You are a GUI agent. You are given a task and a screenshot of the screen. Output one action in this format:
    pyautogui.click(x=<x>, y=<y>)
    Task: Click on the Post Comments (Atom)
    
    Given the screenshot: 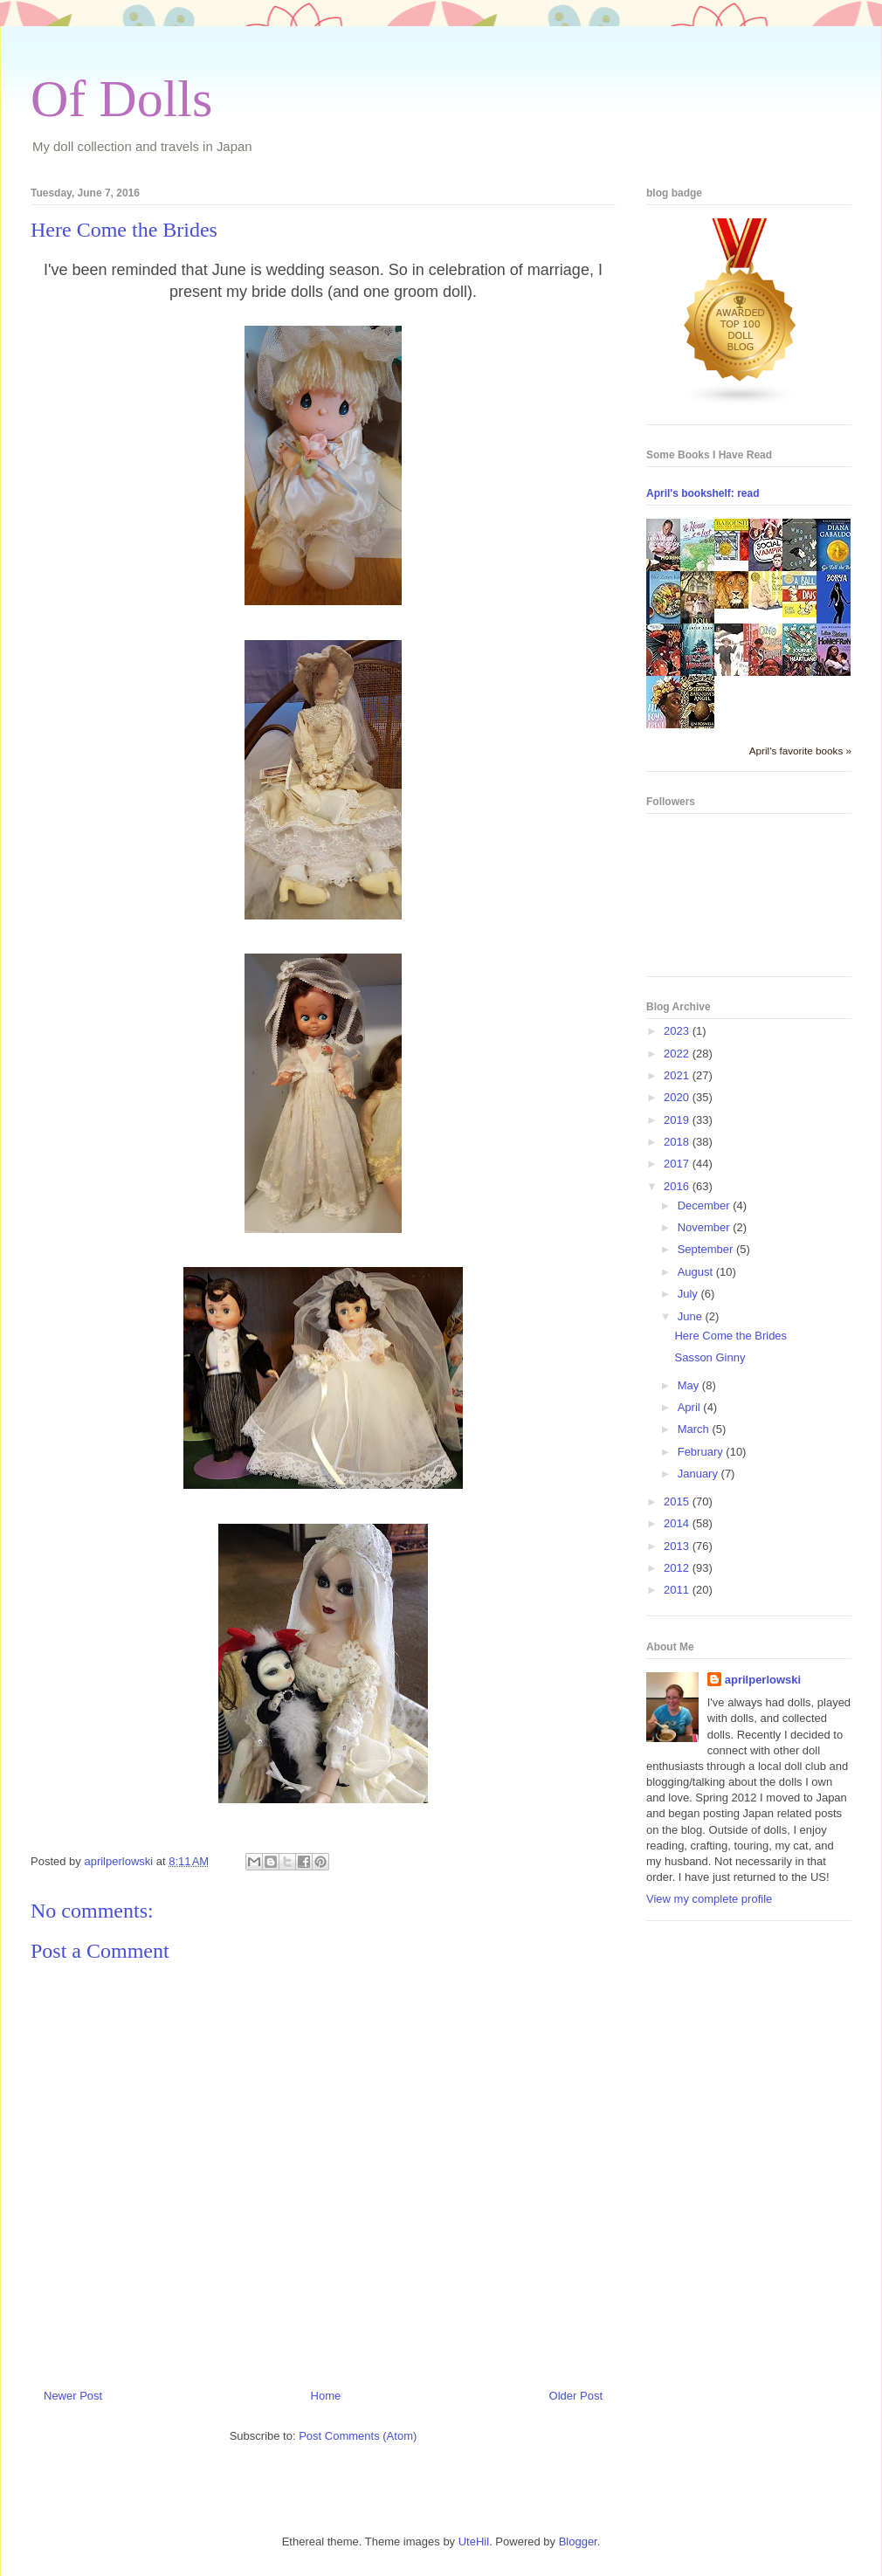 What is the action you would take?
    pyautogui.click(x=358, y=2435)
    